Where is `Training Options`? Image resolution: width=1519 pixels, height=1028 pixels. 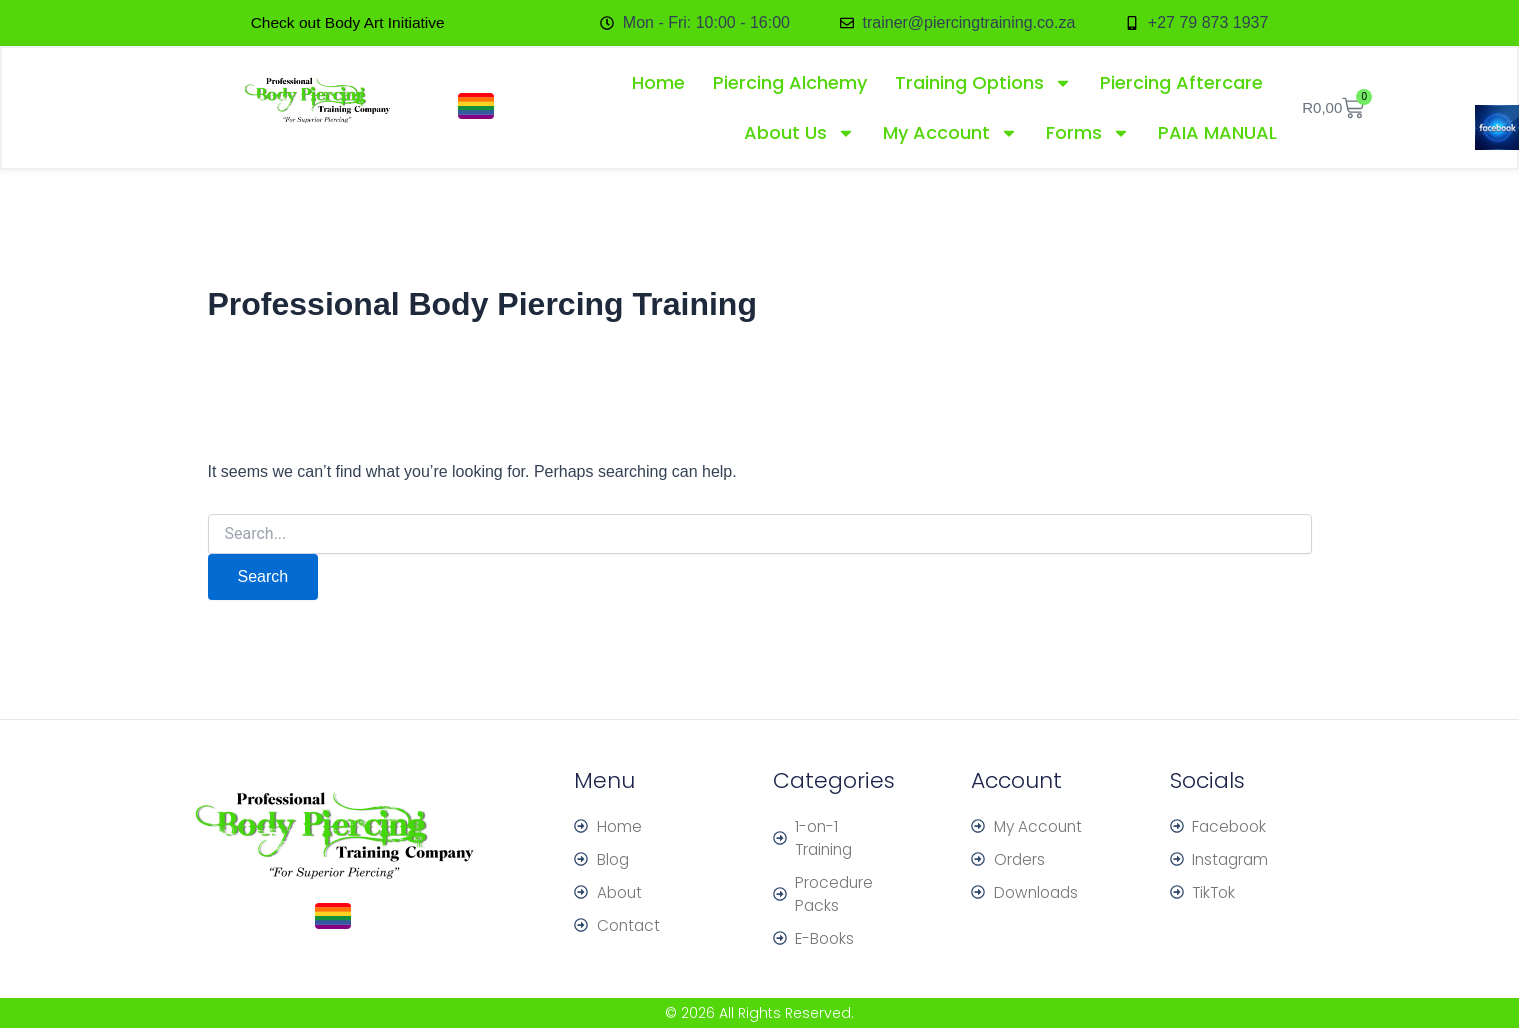 Training Options is located at coordinates (983, 84).